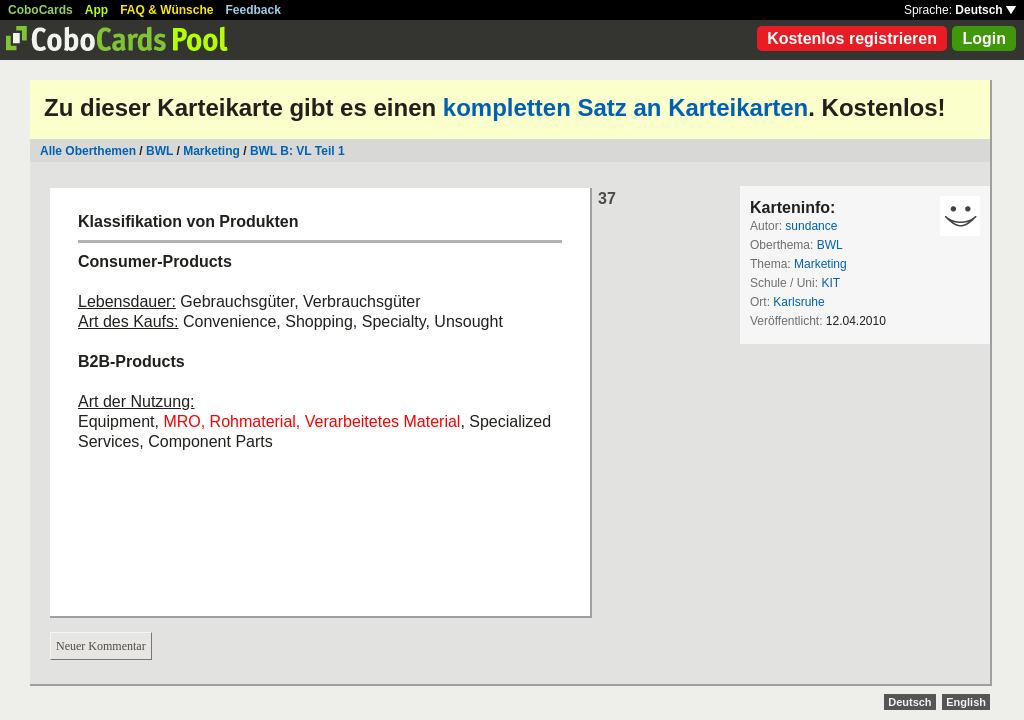  Describe the element at coordinates (297, 151) in the screenshot. I see `BWL B: VL Teil 1` at that location.